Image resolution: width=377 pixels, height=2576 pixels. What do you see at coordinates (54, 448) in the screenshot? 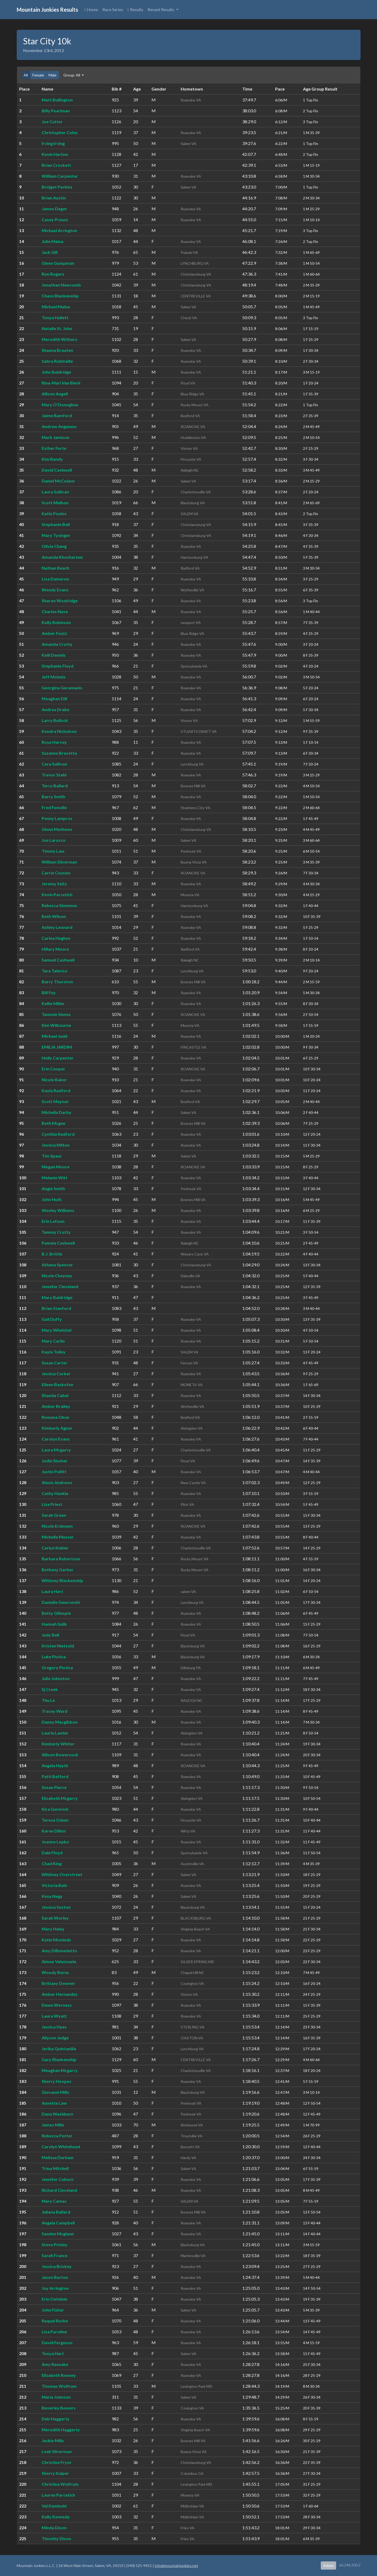
I see `Esther Forte` at bounding box center [54, 448].